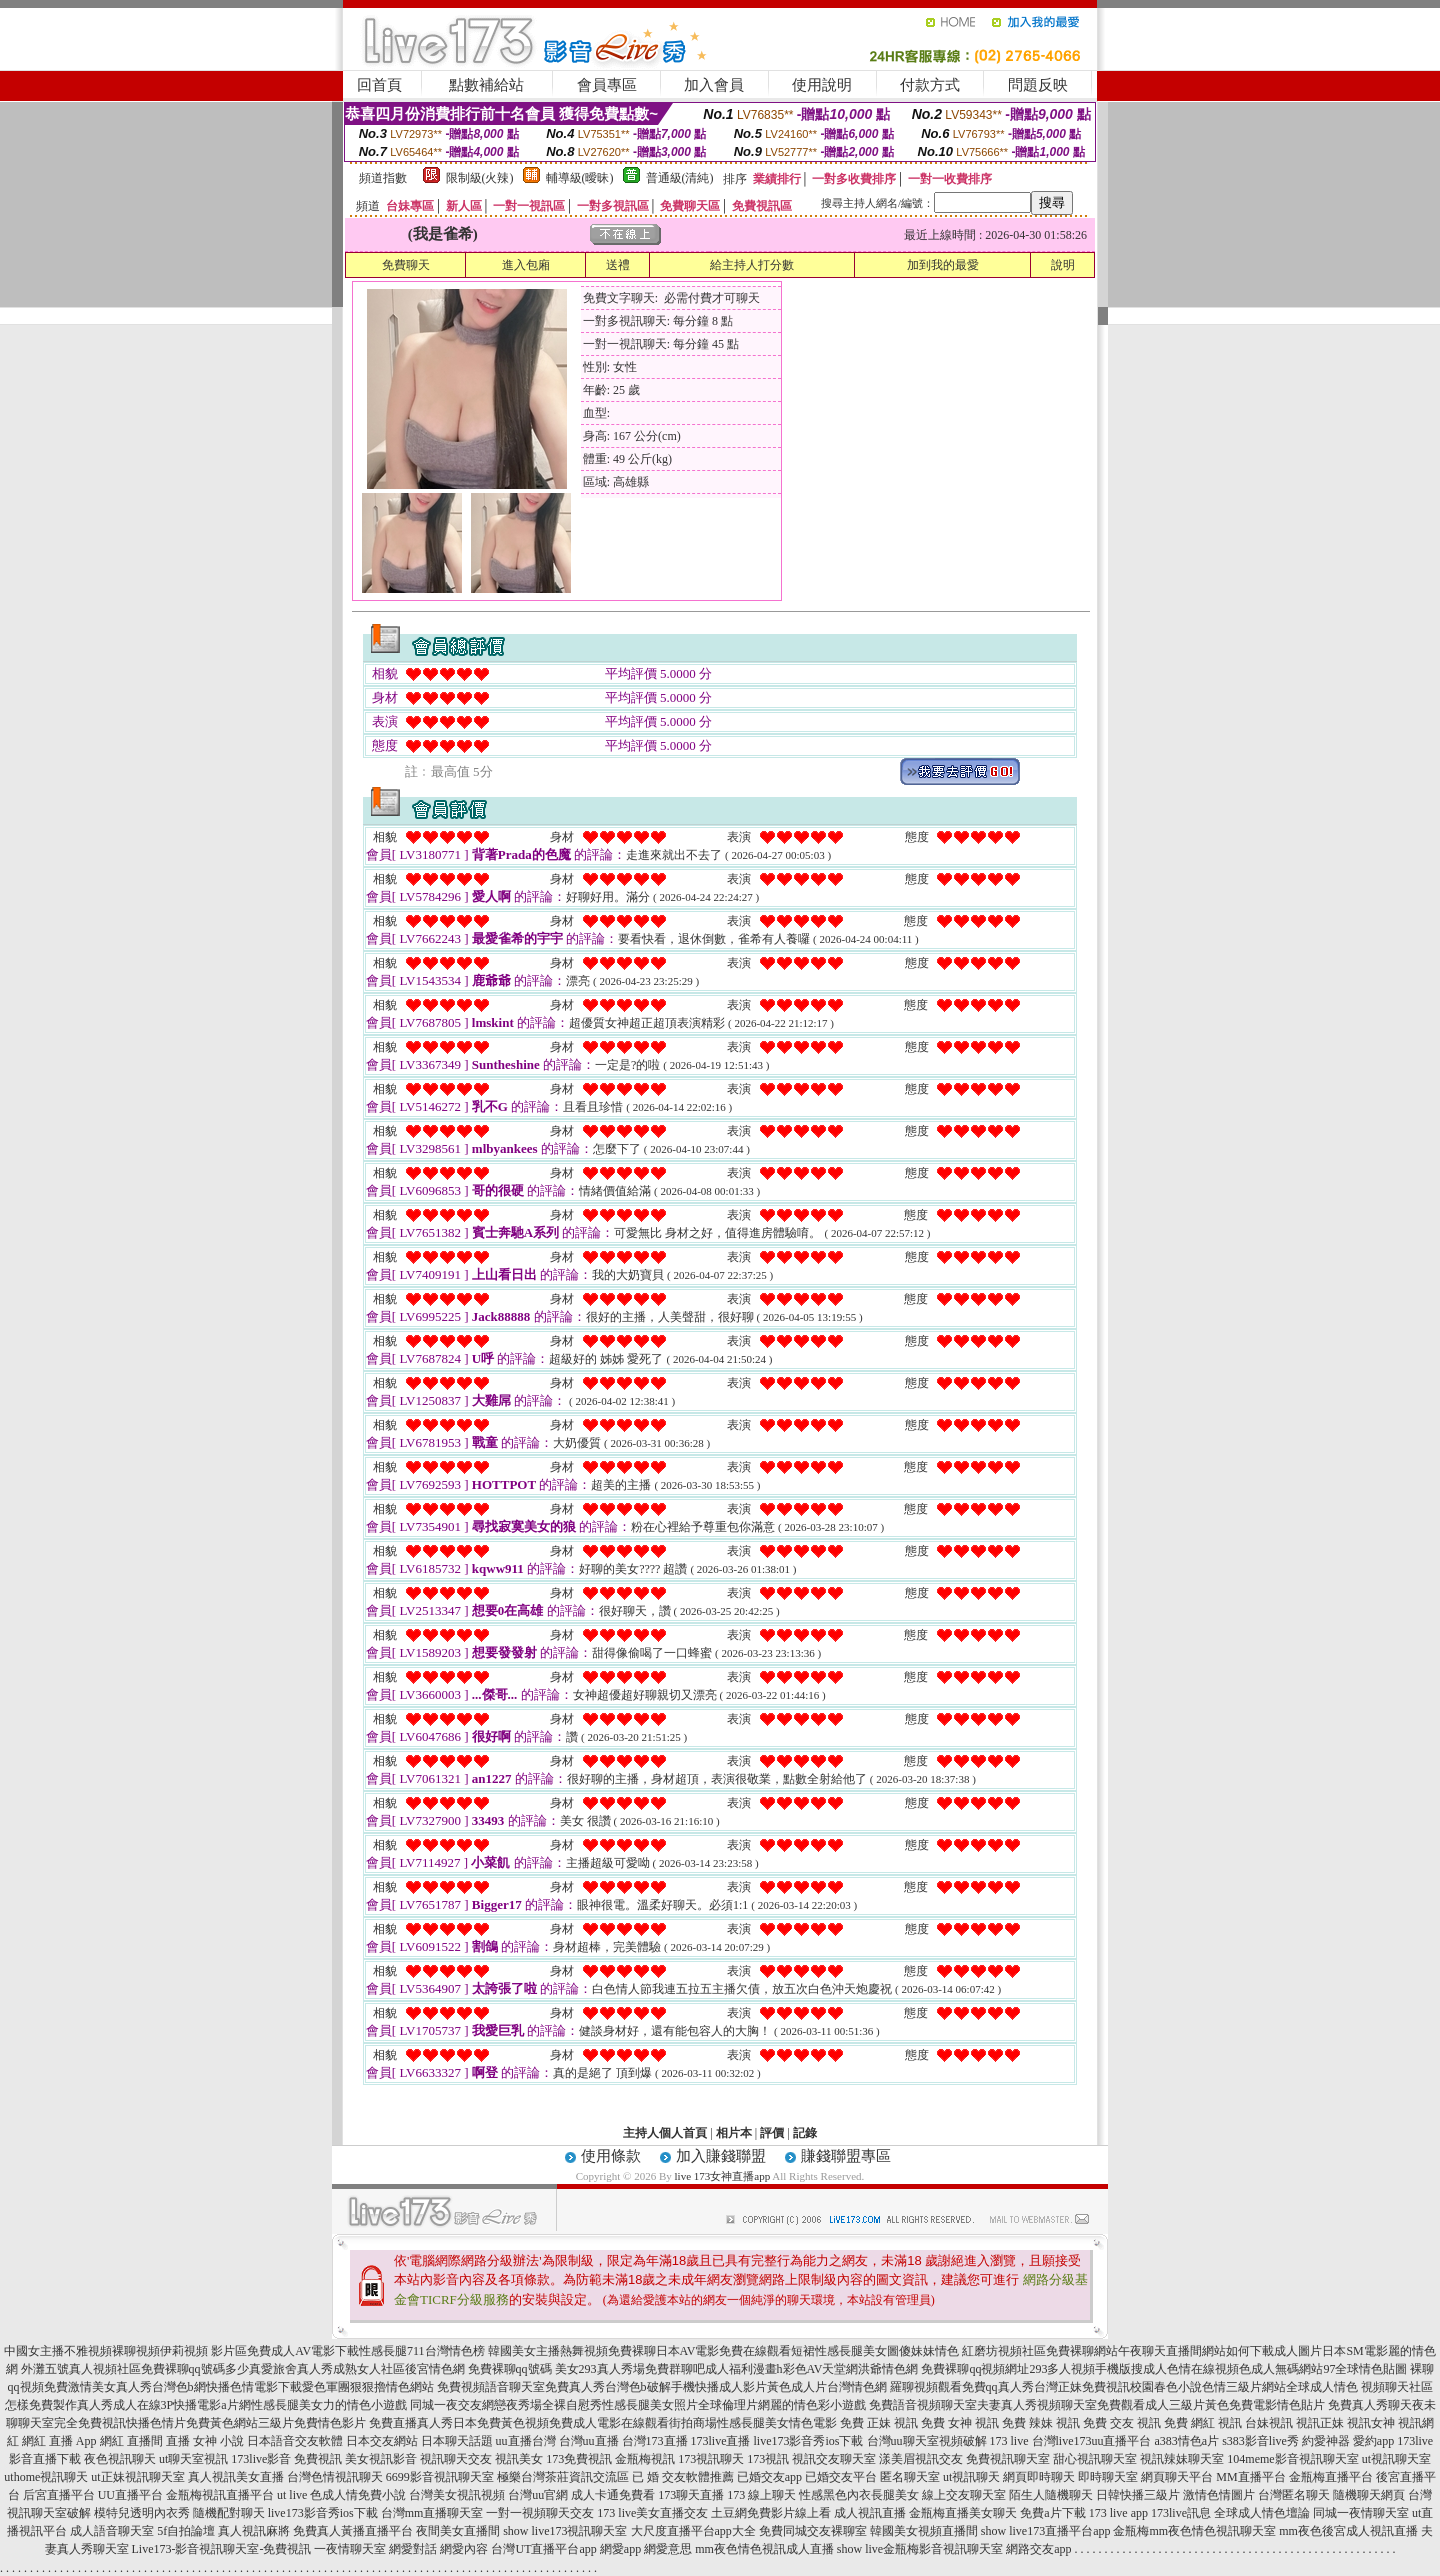 This screenshot has width=1440, height=2576. I want to click on 免費 正妹 視訊, so click(879, 2423).